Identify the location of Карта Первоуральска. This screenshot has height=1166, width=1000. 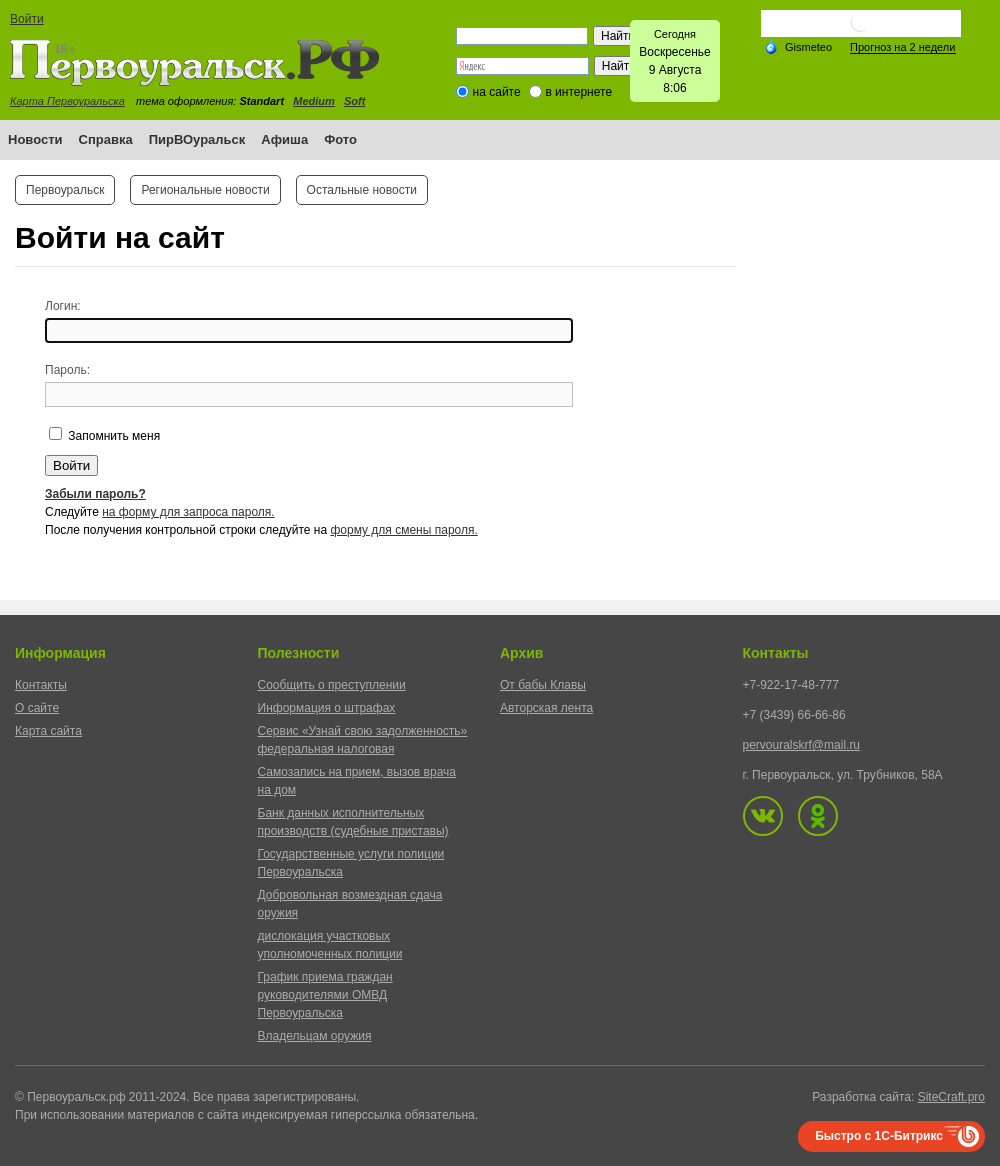
(67, 101).